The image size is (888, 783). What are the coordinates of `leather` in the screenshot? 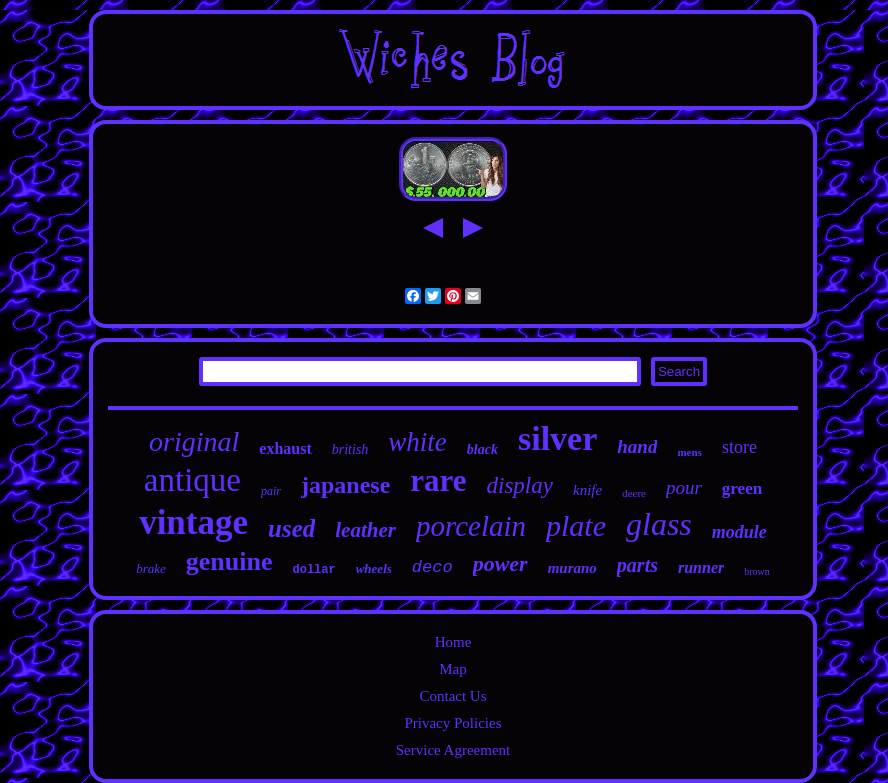 It's located at (365, 530).